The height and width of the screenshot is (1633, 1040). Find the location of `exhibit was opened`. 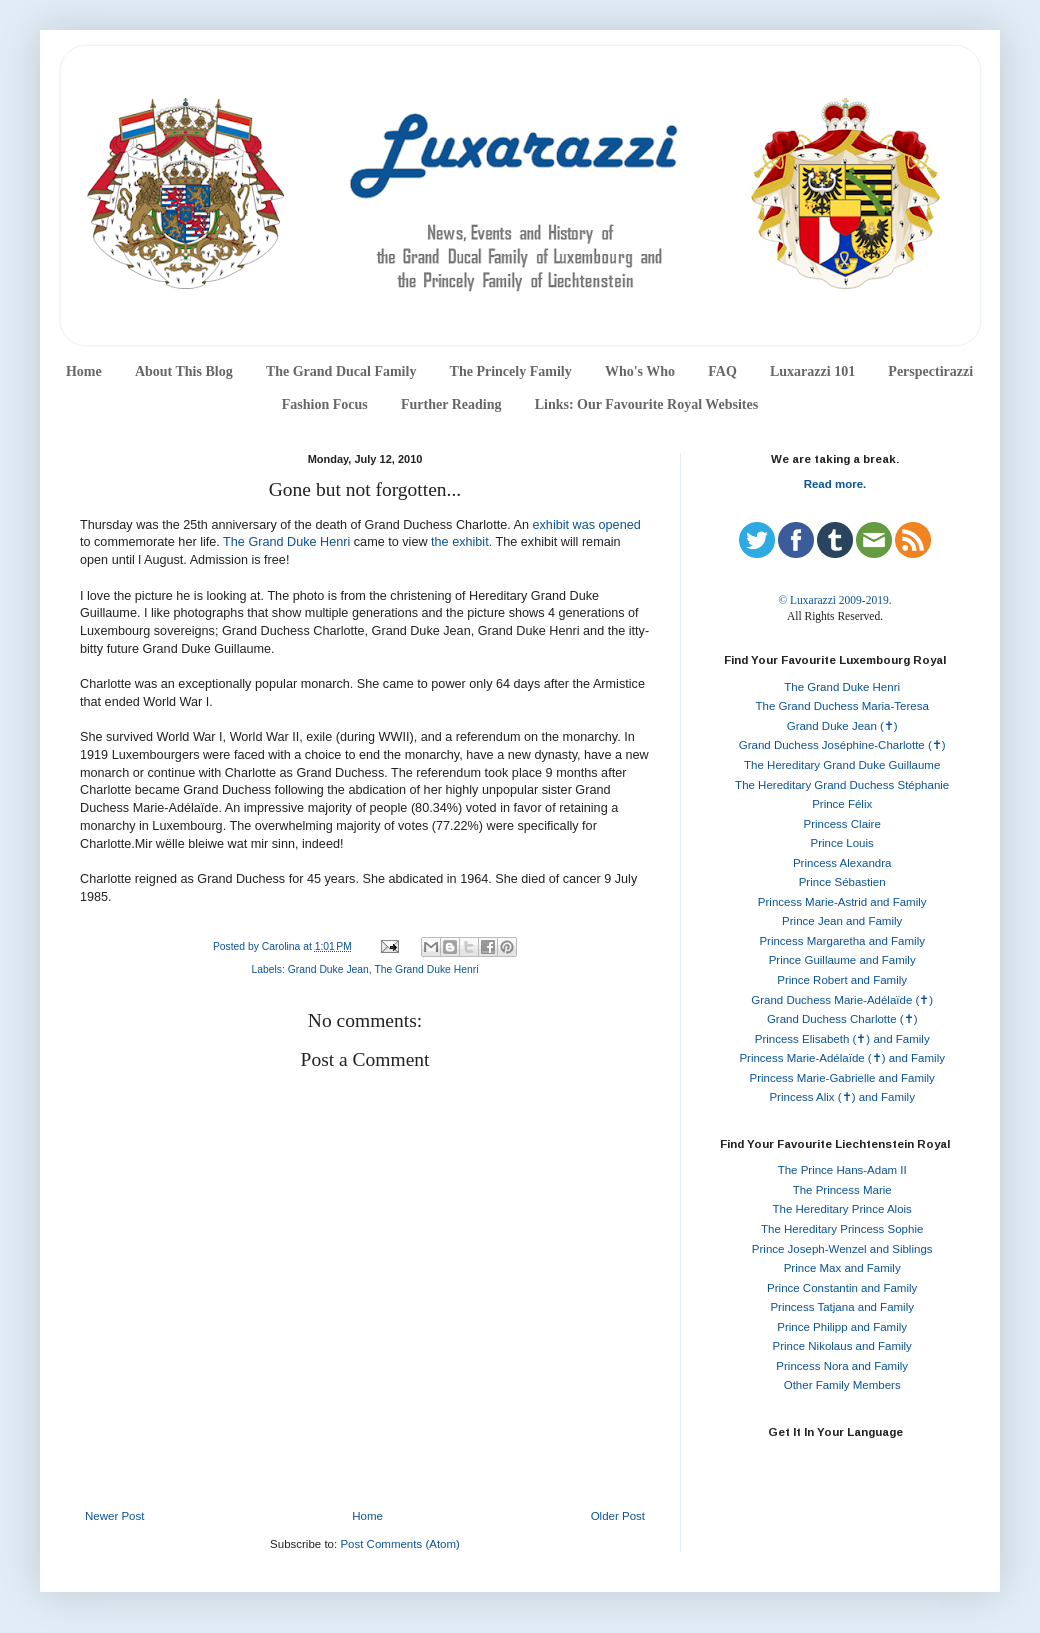

exhibit was opened is located at coordinates (587, 525).